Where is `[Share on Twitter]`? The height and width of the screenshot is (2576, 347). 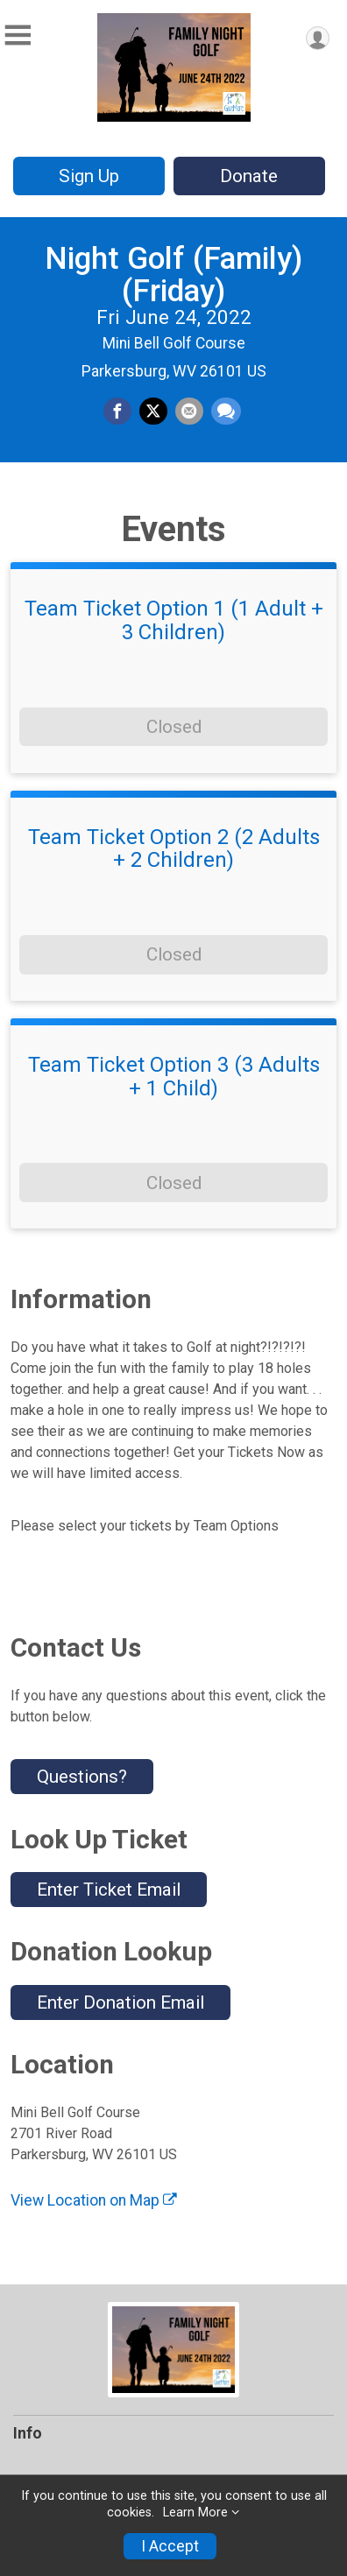 [Share on Twitter] is located at coordinates (153, 412).